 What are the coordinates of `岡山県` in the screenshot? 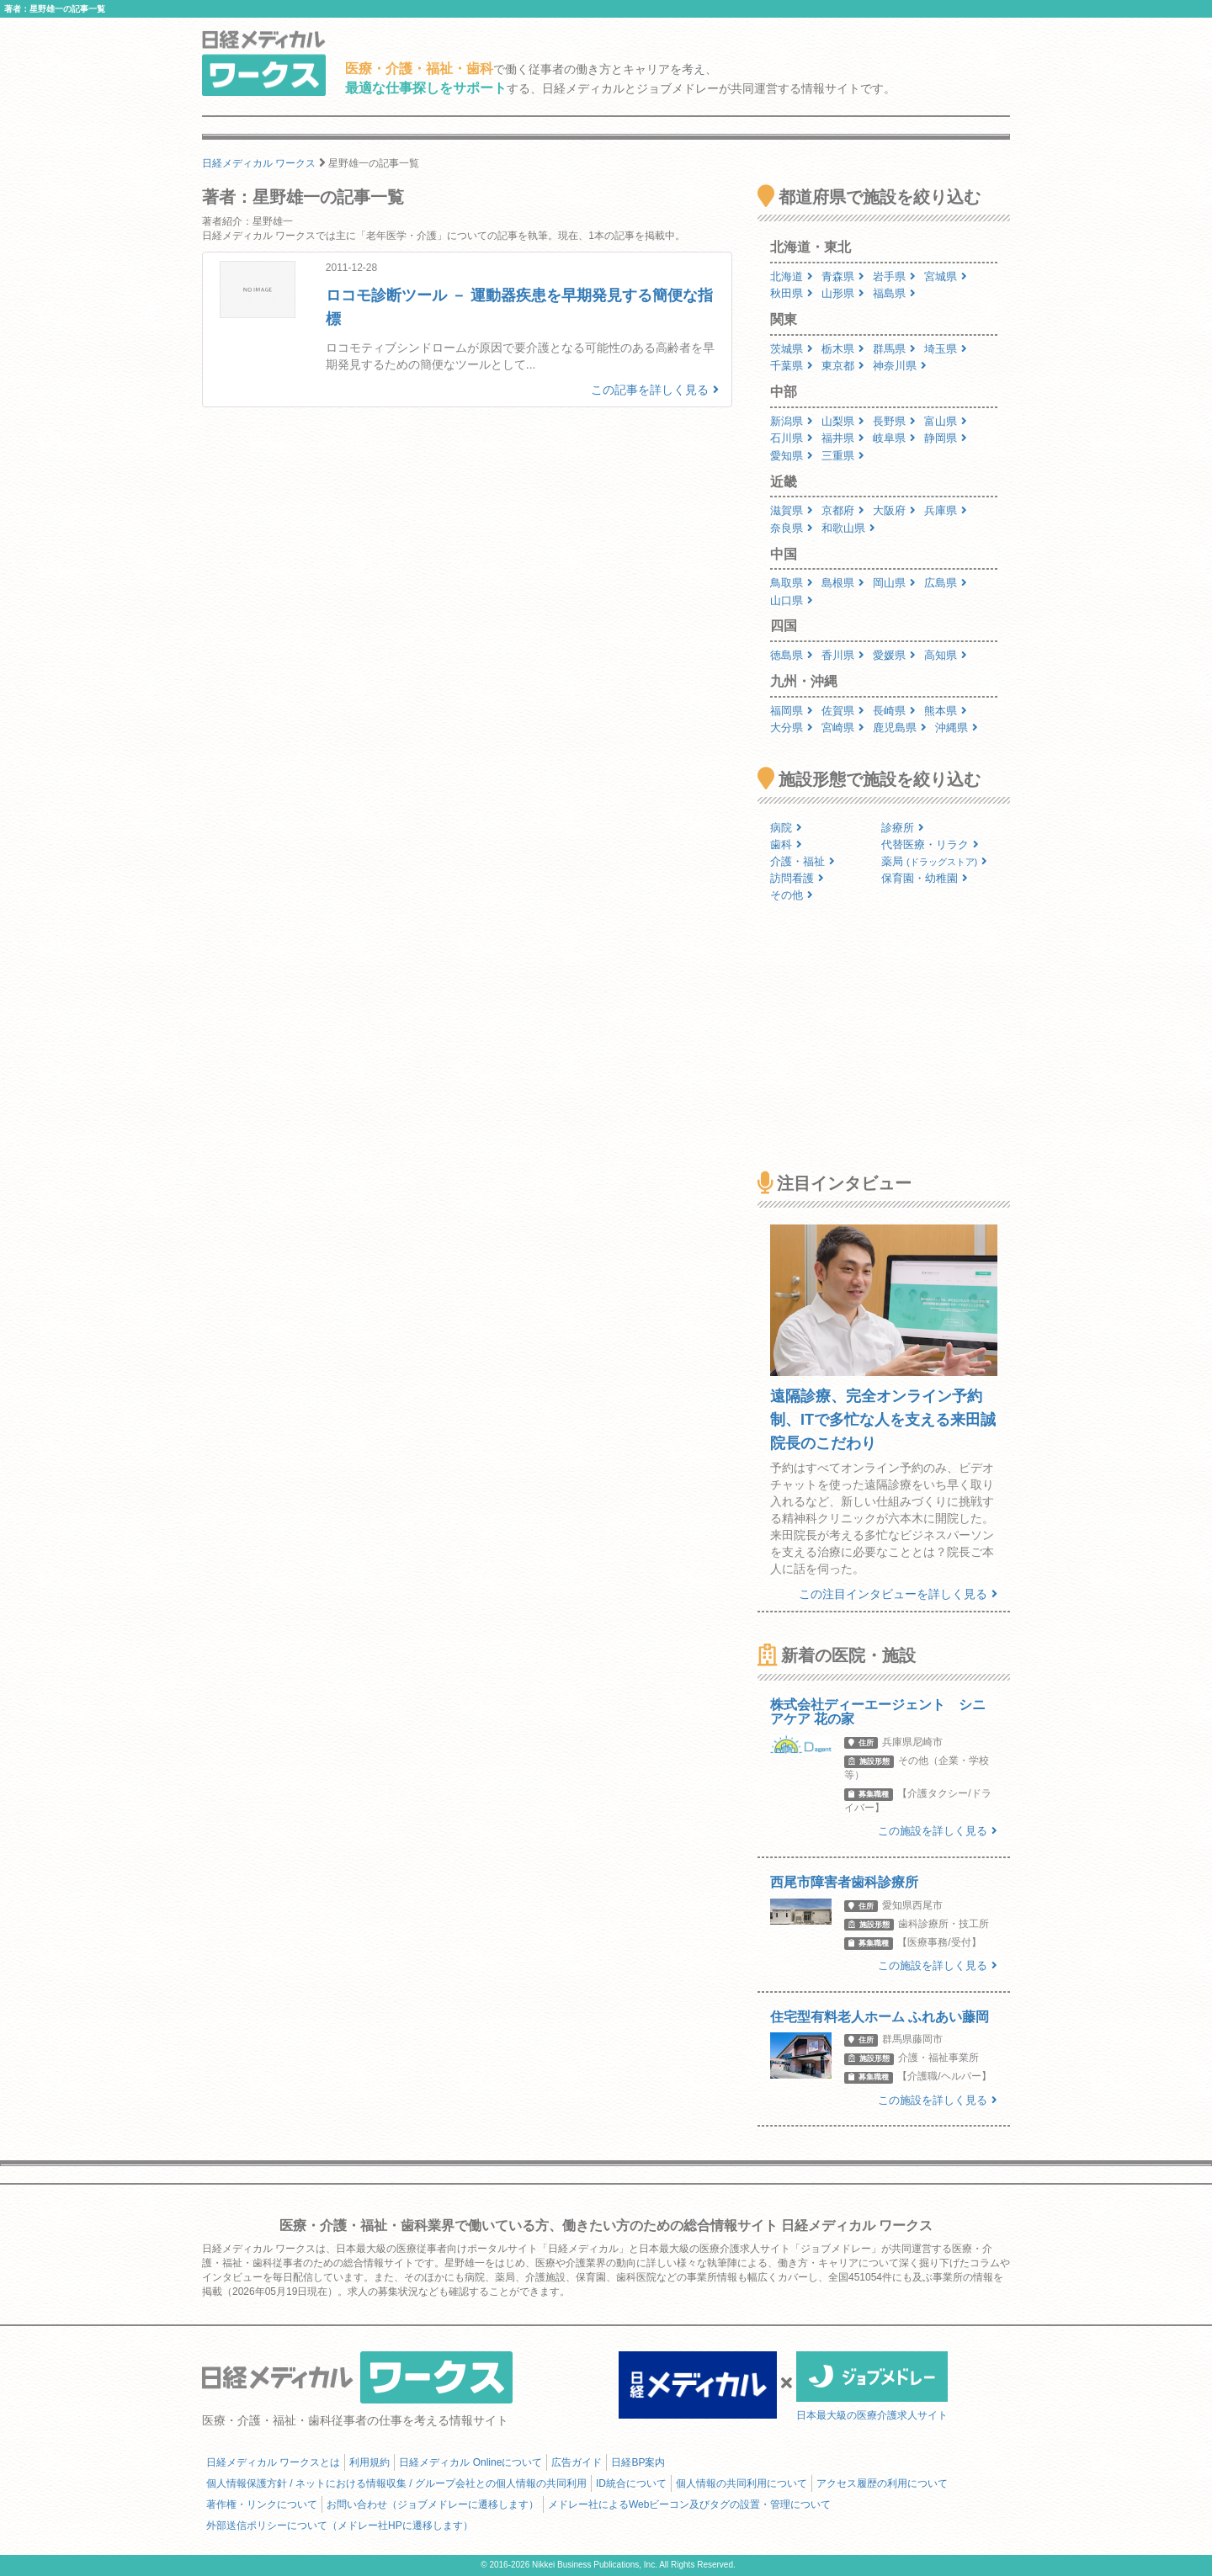 It's located at (894, 582).